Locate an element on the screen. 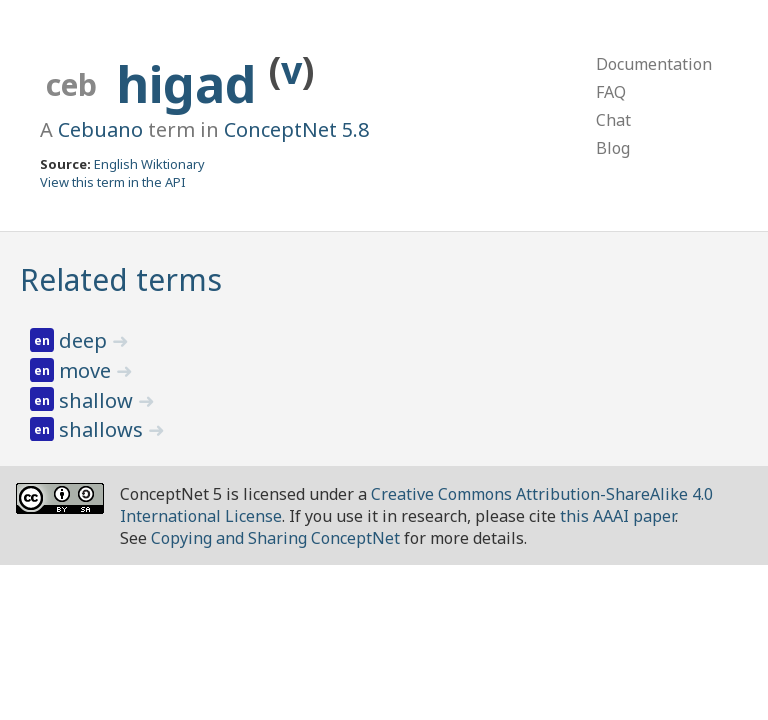  English Wiktionary is located at coordinates (149, 164).